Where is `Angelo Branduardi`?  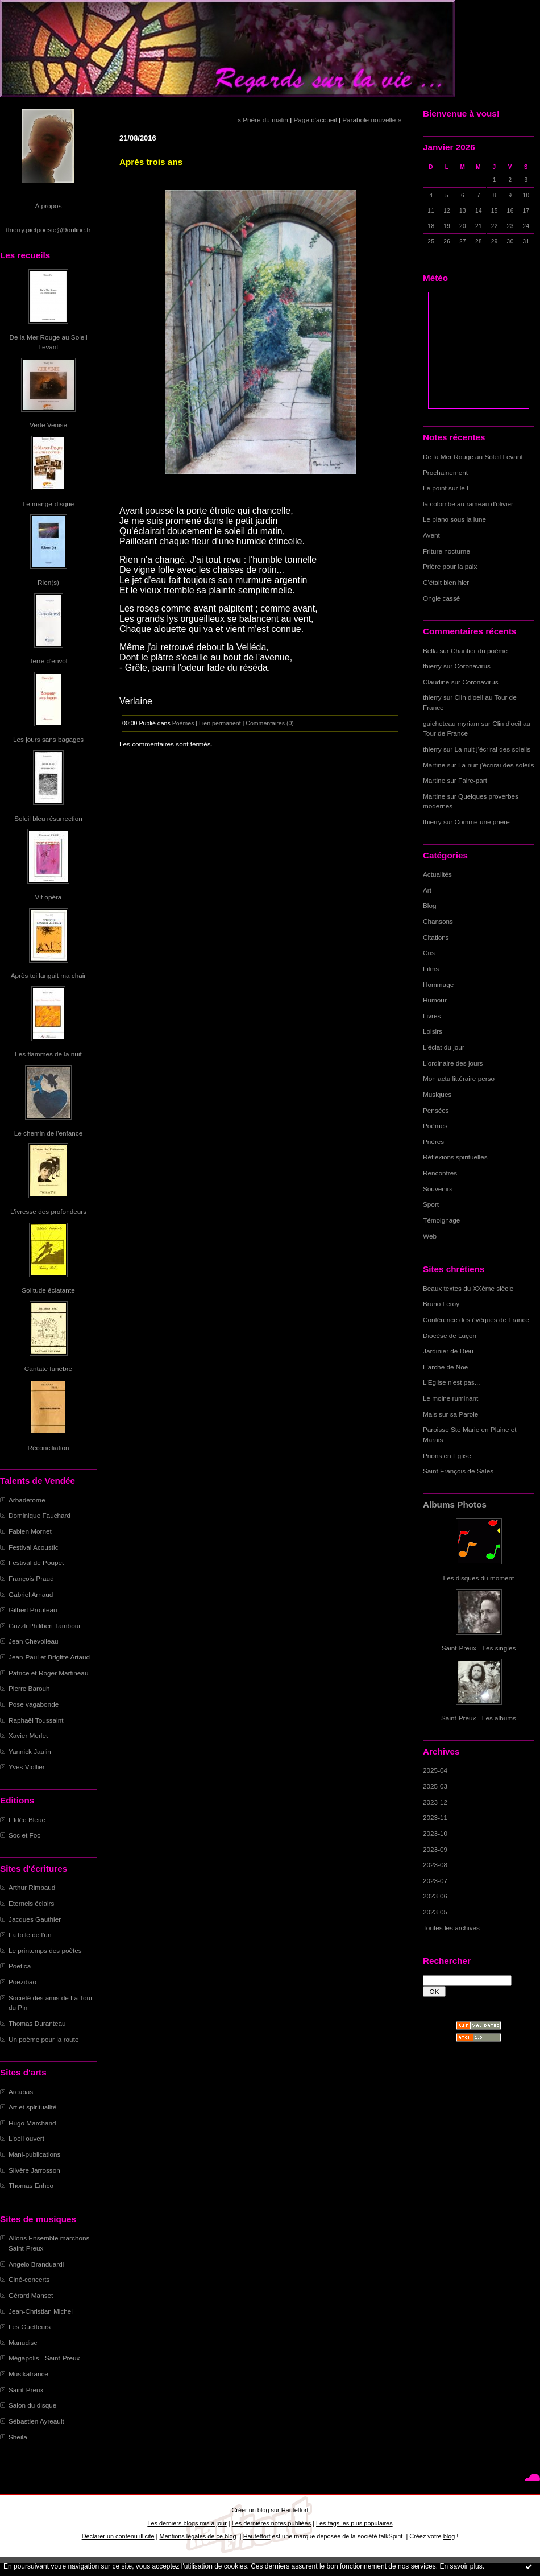 Angelo Branduardi is located at coordinates (36, 2264).